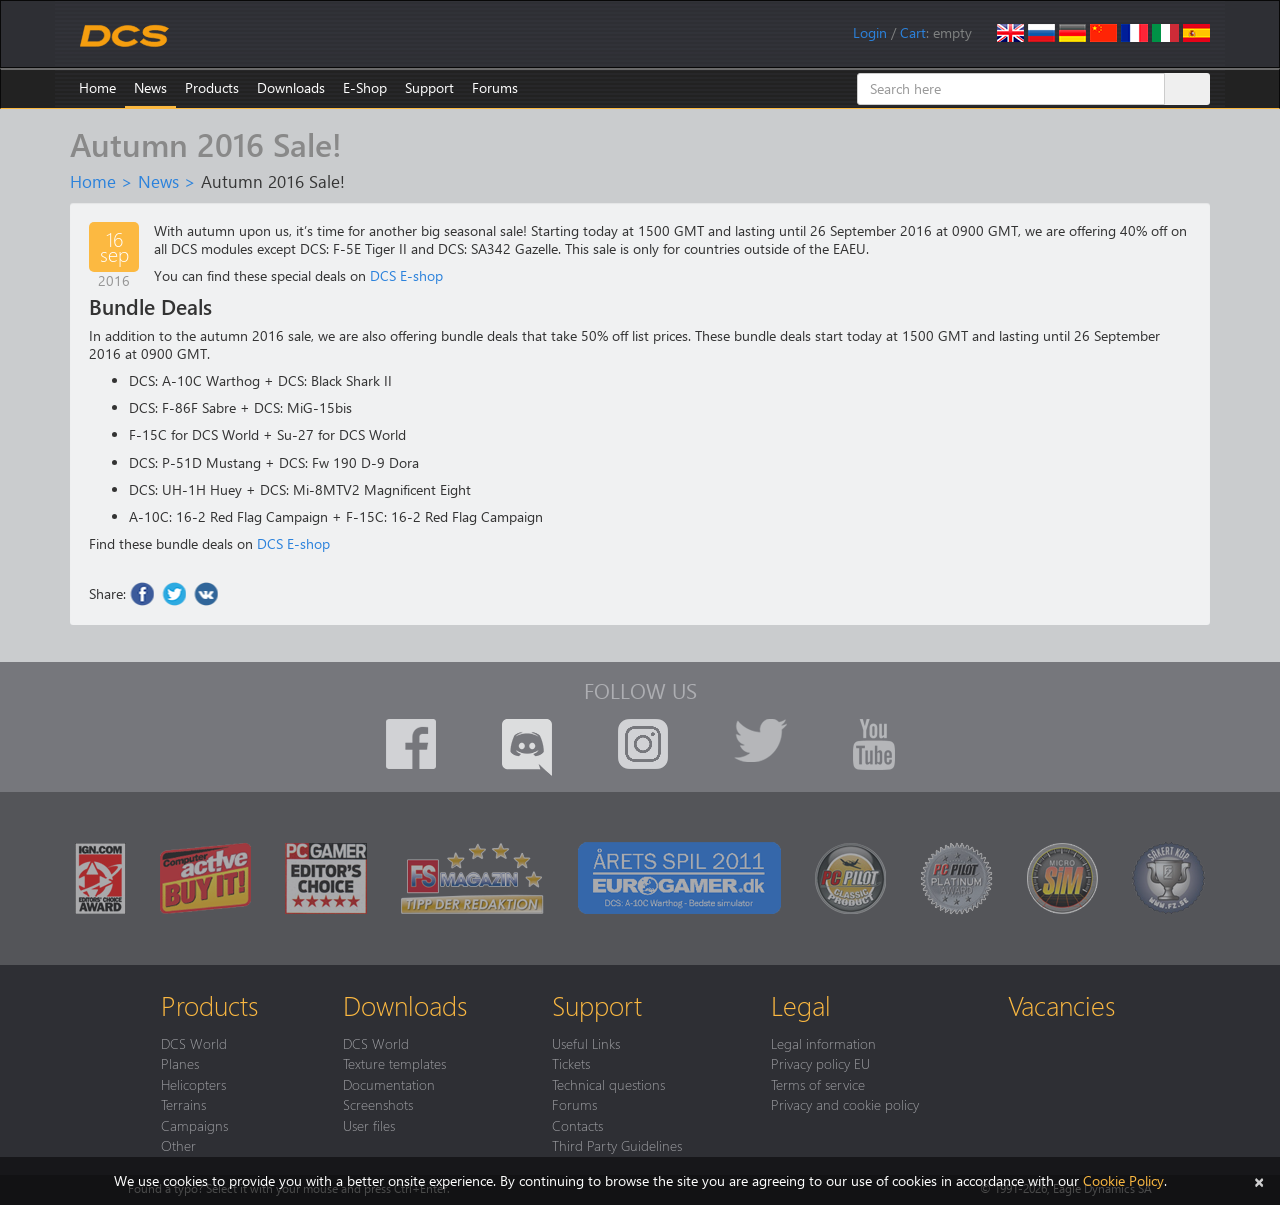 The width and height of the screenshot is (1280, 1205). What do you see at coordinates (180, 1063) in the screenshot?
I see `Planes` at bounding box center [180, 1063].